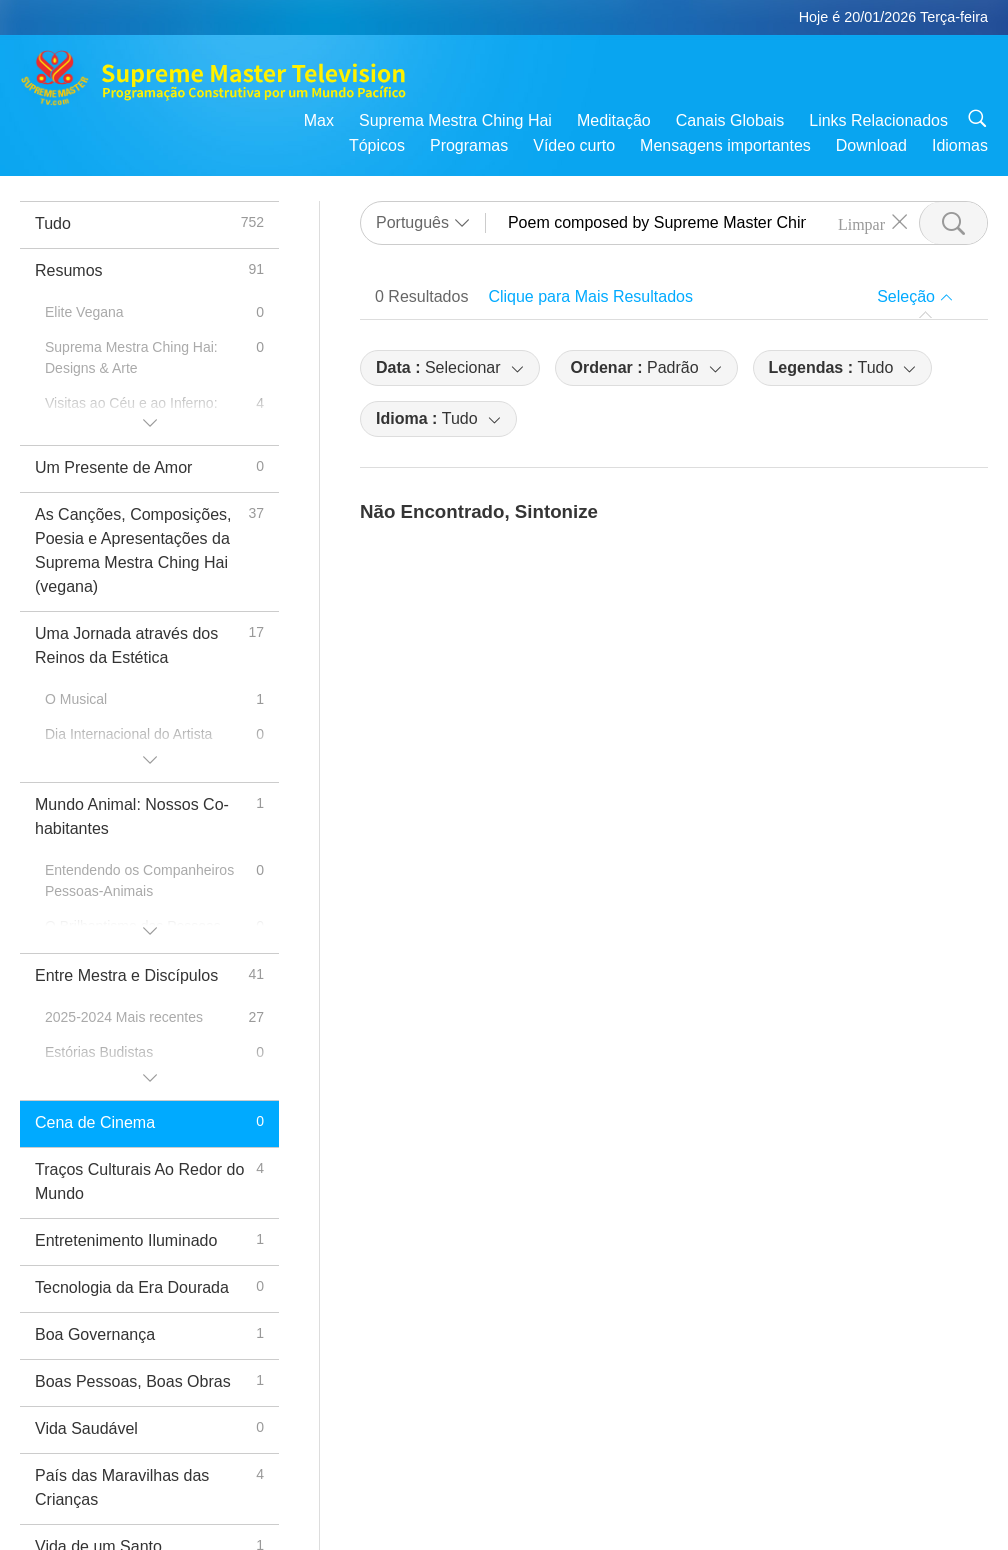 The image size is (1008, 1550). Describe the element at coordinates (725, 145) in the screenshot. I see `Mensagens importantes` at that location.